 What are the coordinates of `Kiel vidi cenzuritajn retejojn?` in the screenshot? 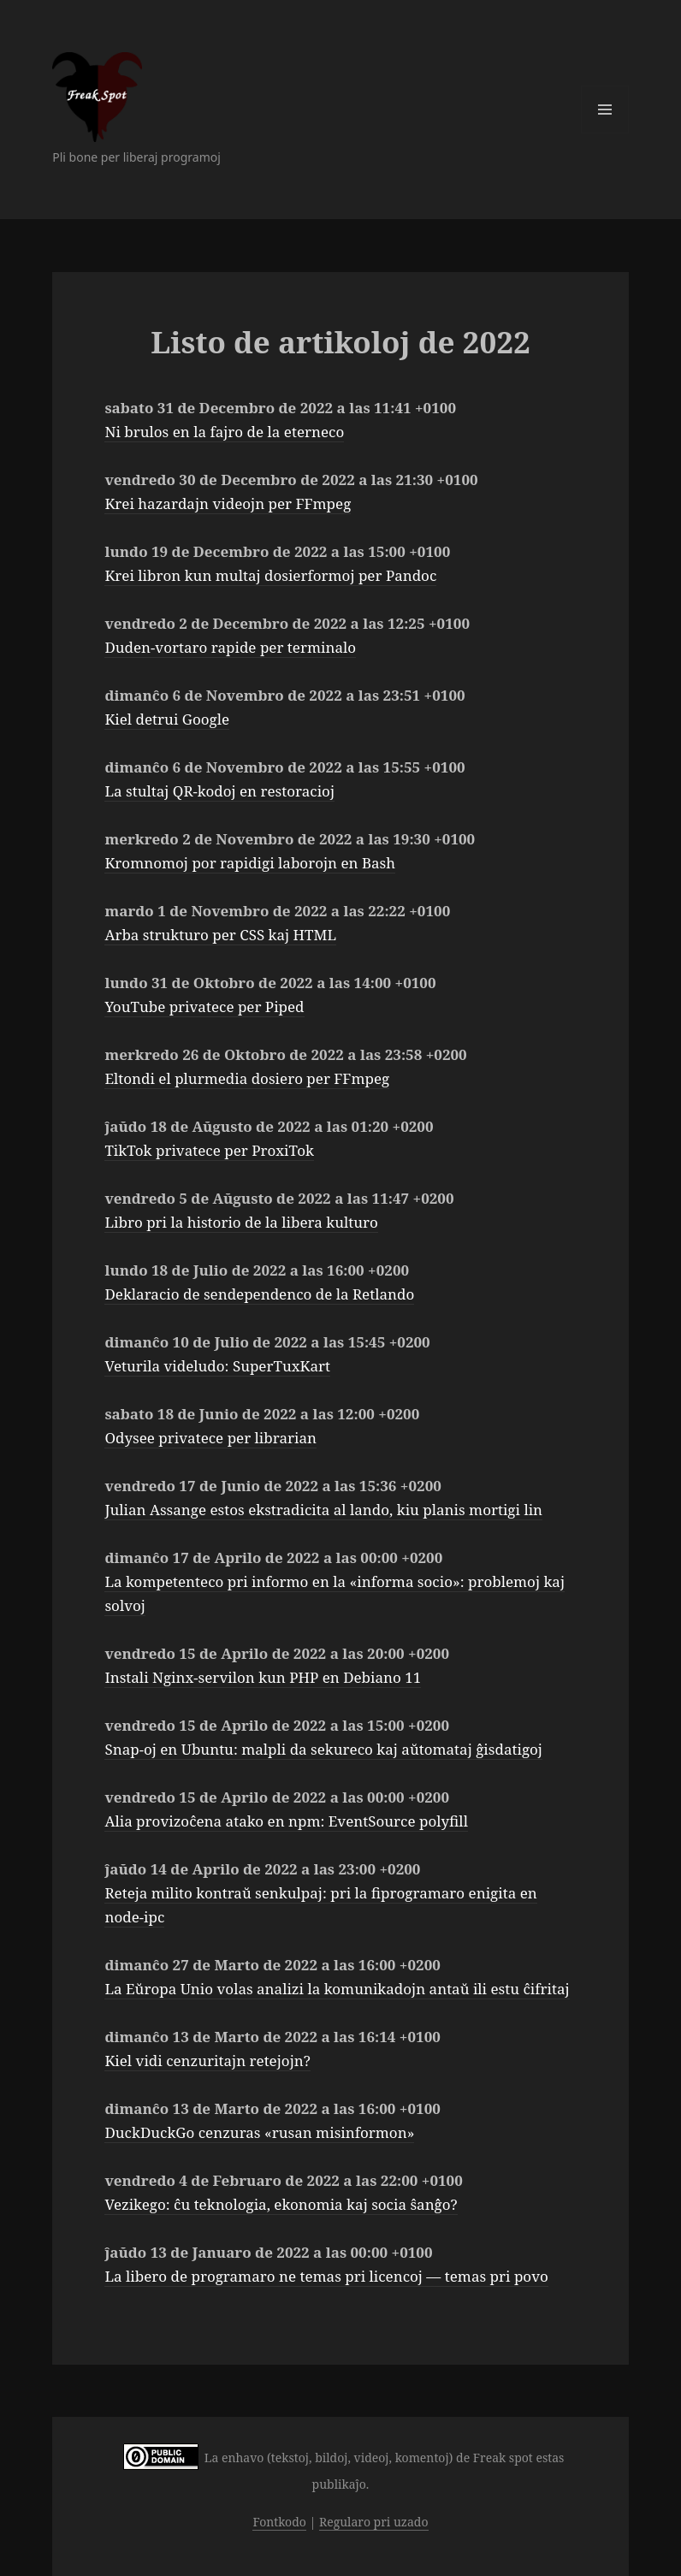 It's located at (207, 2060).